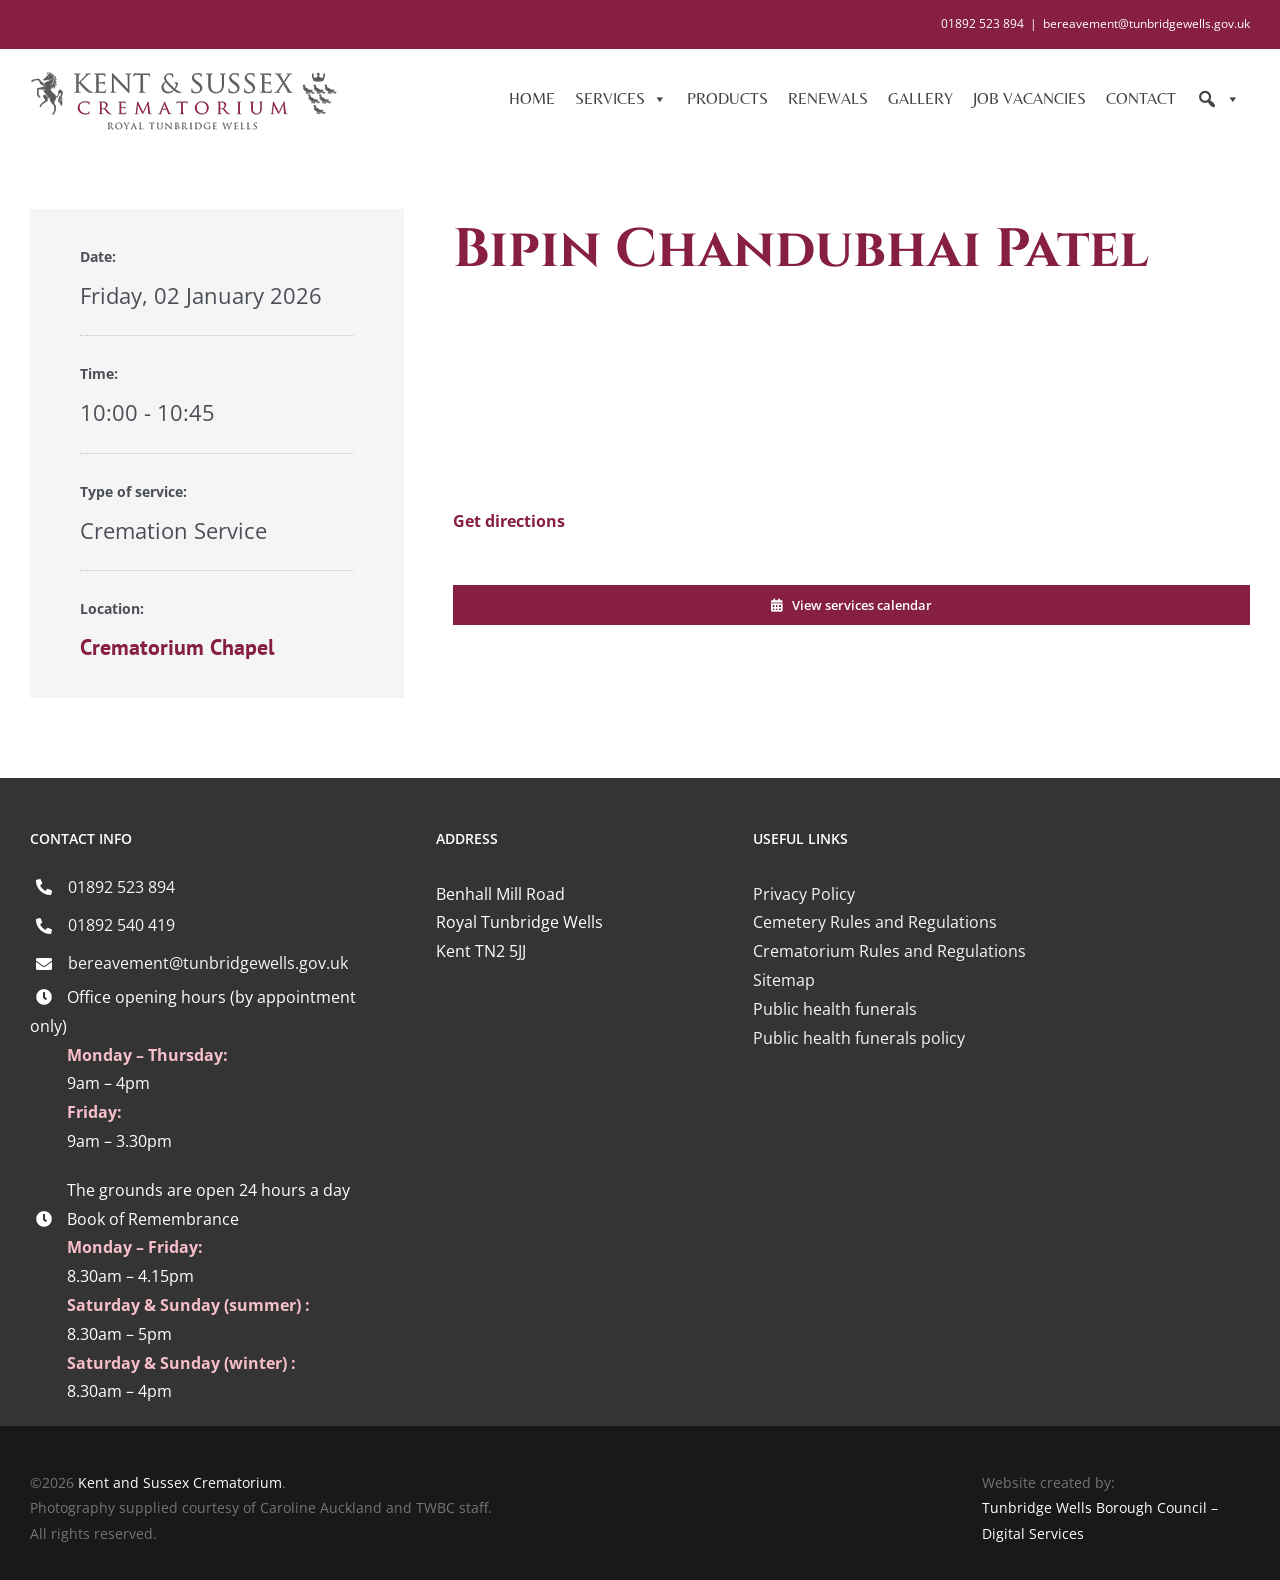  Describe the element at coordinates (121, 887) in the screenshot. I see `01892 523 894` at that location.